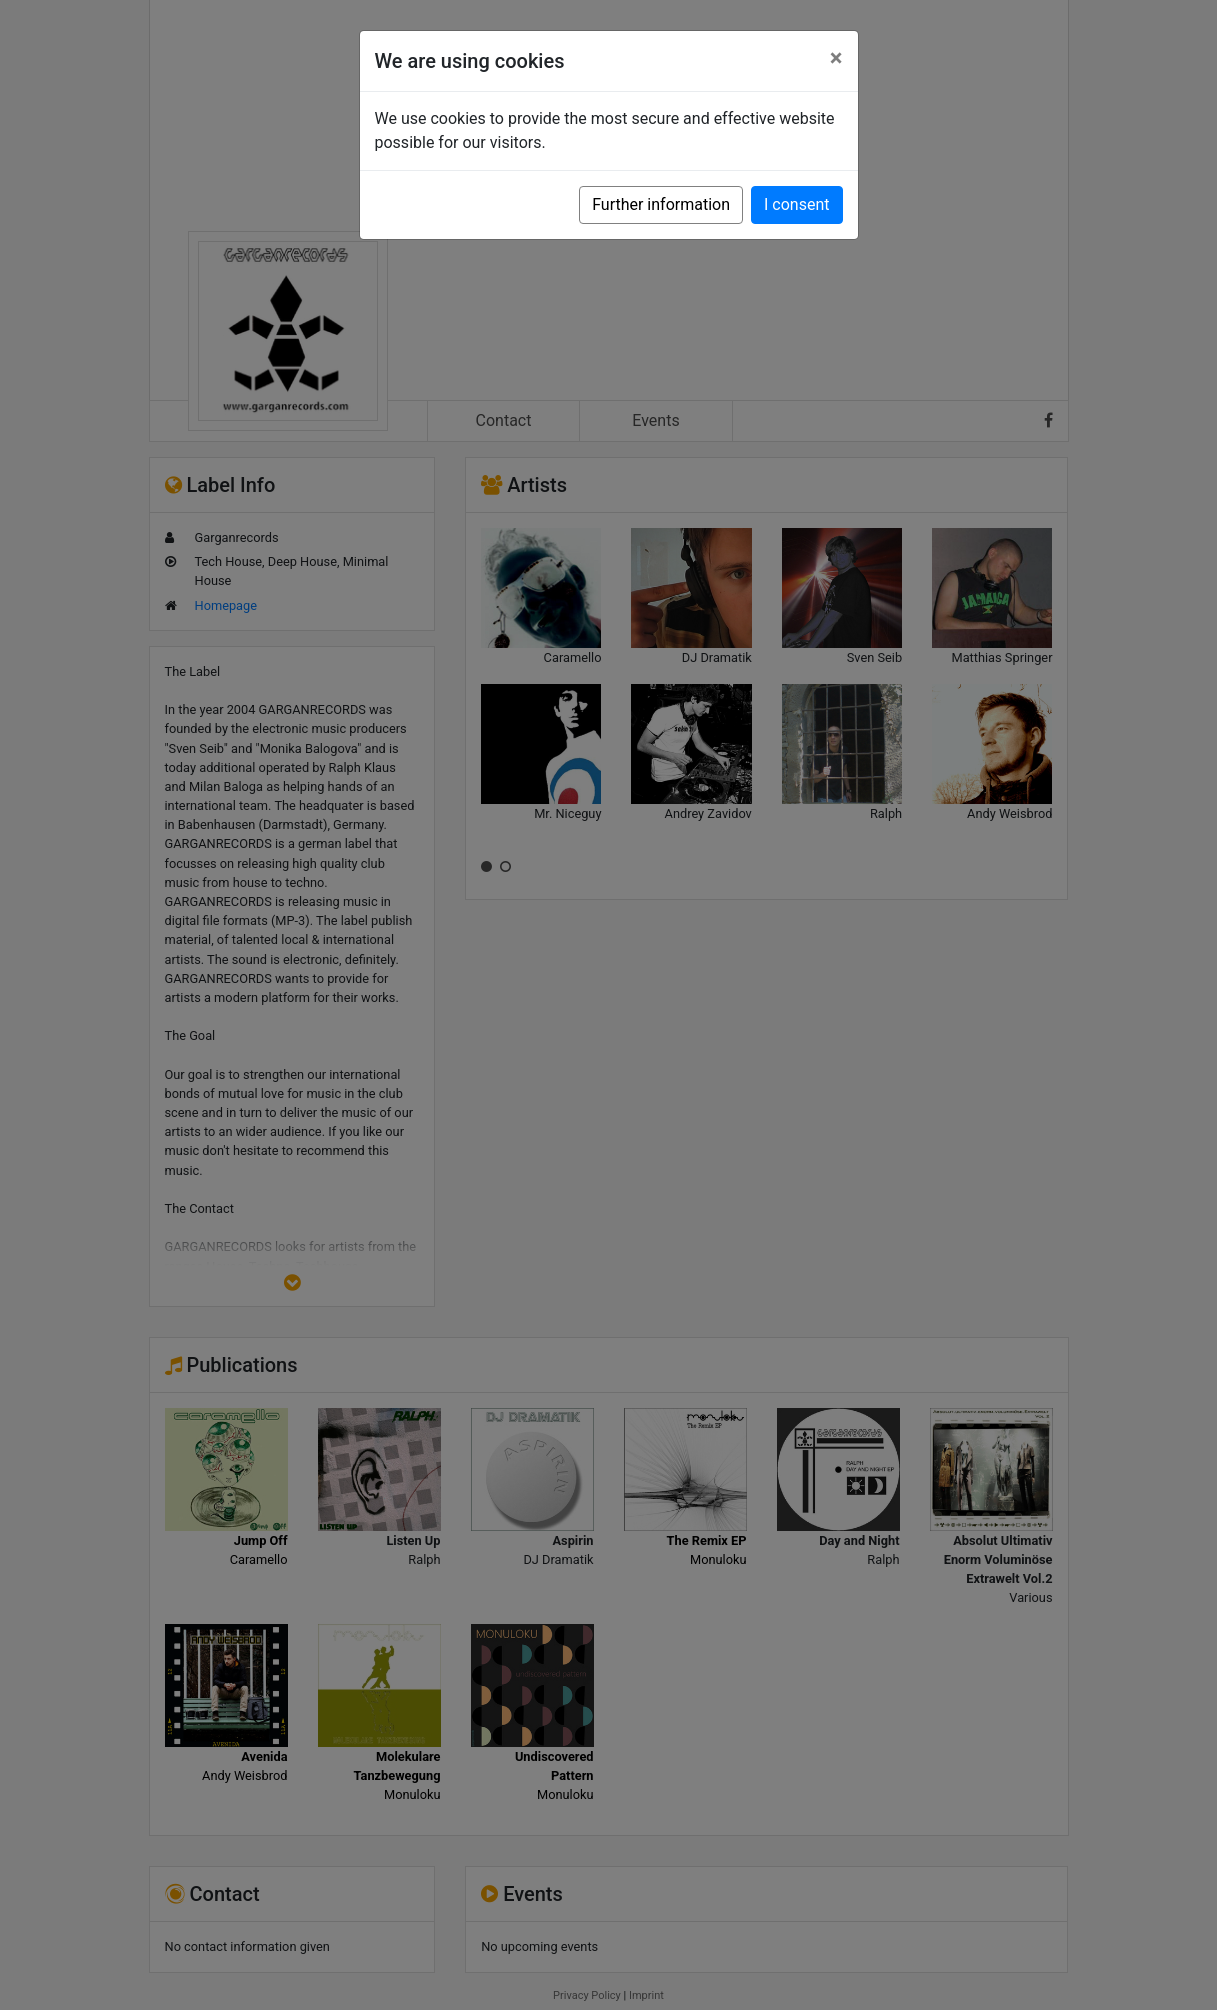 The width and height of the screenshot is (1217, 2010). I want to click on Further information [button], so click(661, 204).